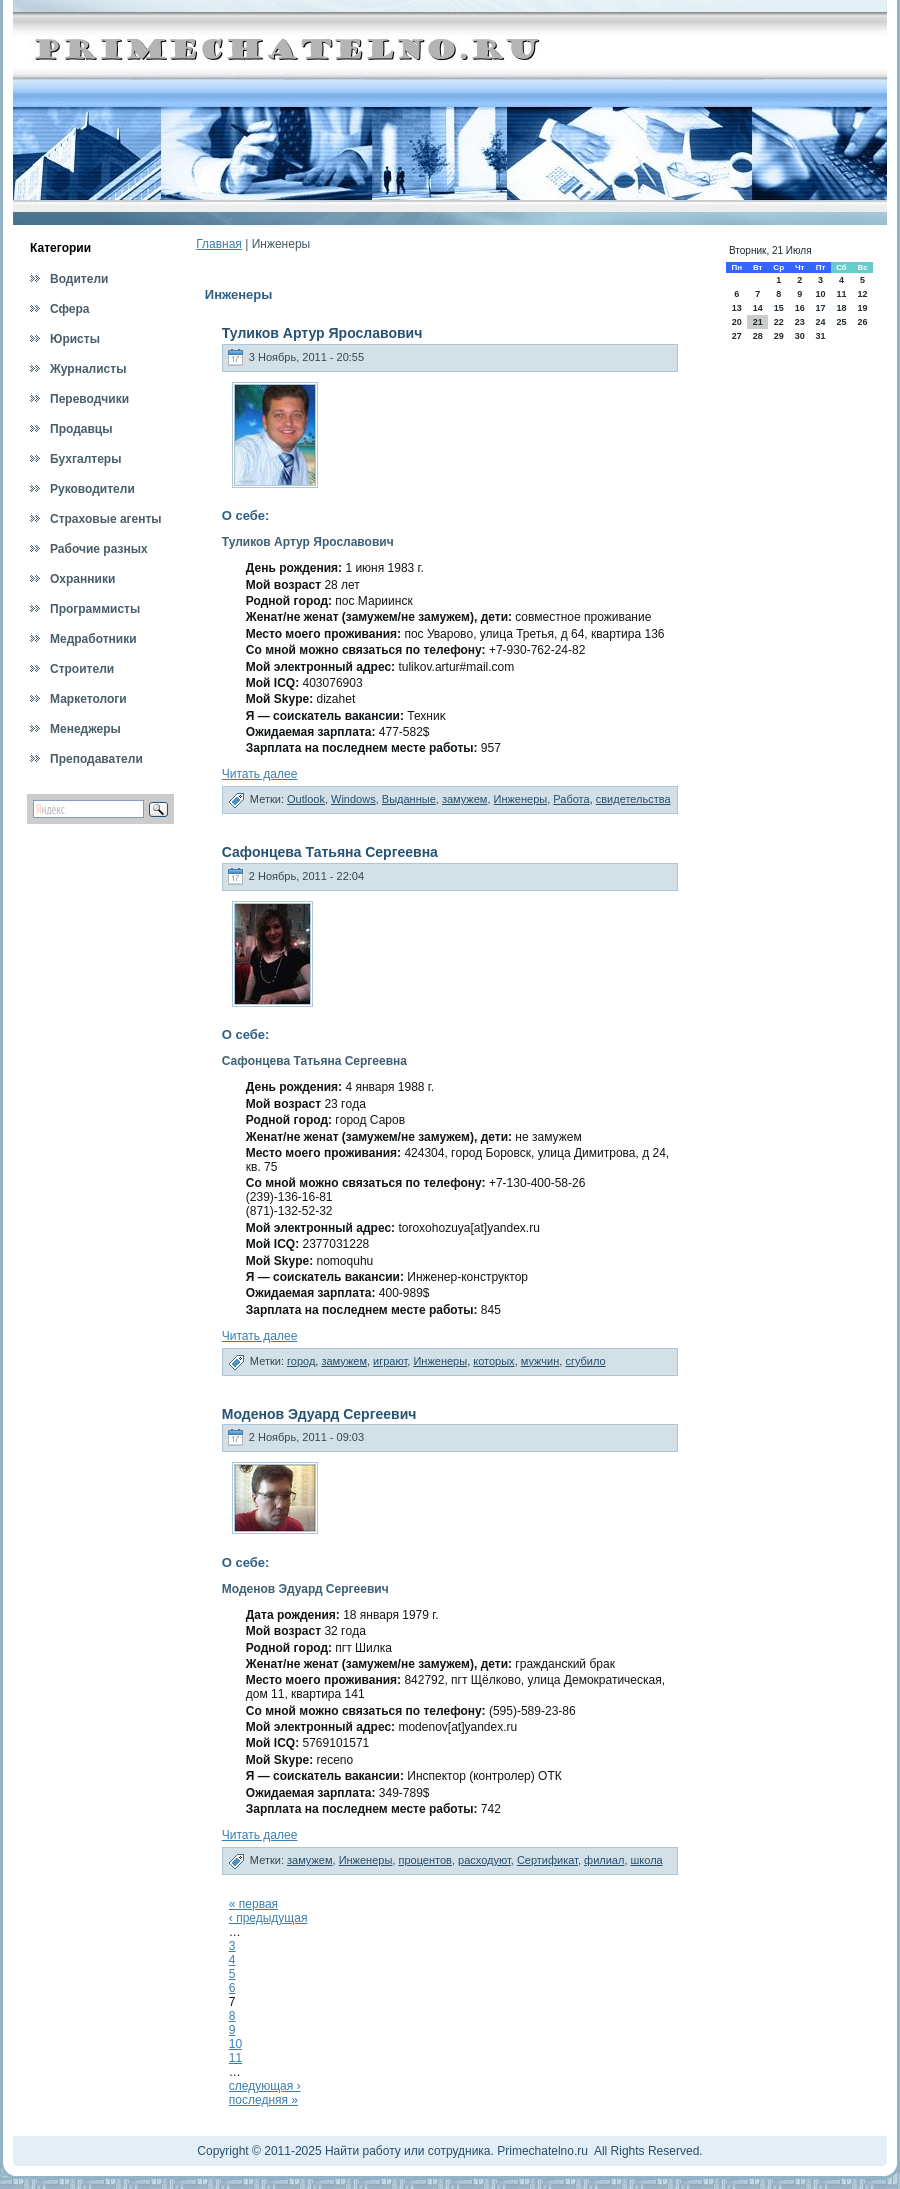 The height and width of the screenshot is (2189, 900). Describe the element at coordinates (863, 308) in the screenshot. I see `19` at that location.